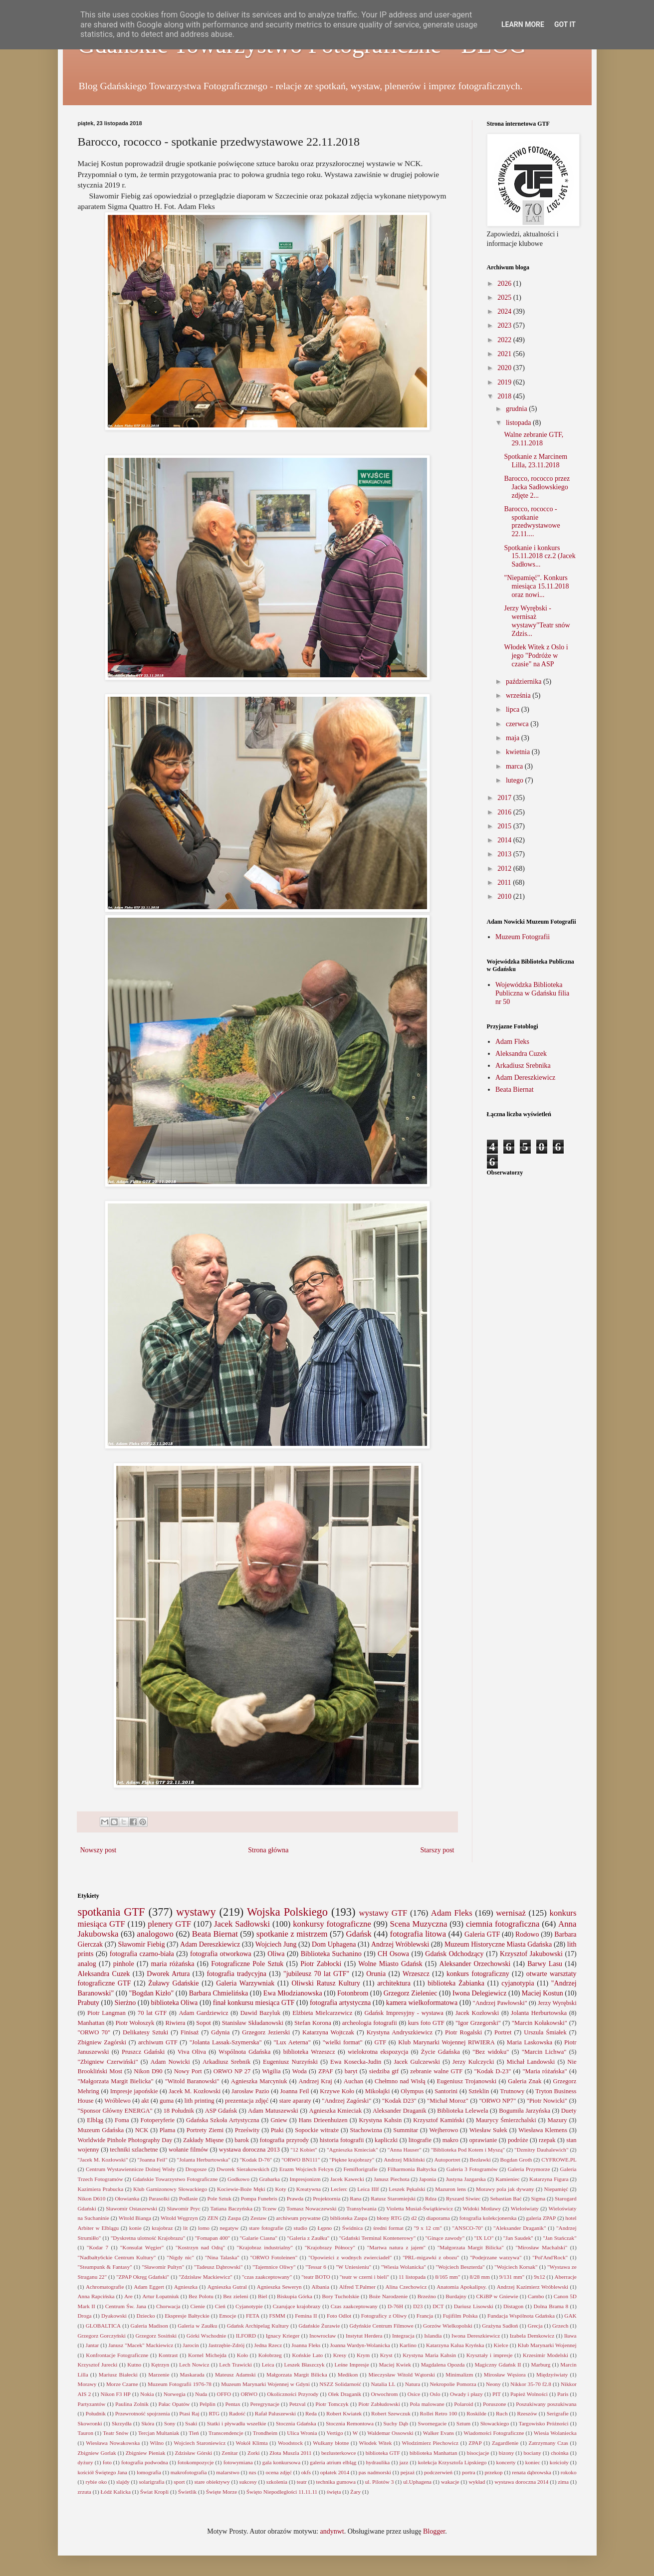 The width and height of the screenshot is (654, 2576). I want to click on Zatrzymany Czas, so click(548, 2443).